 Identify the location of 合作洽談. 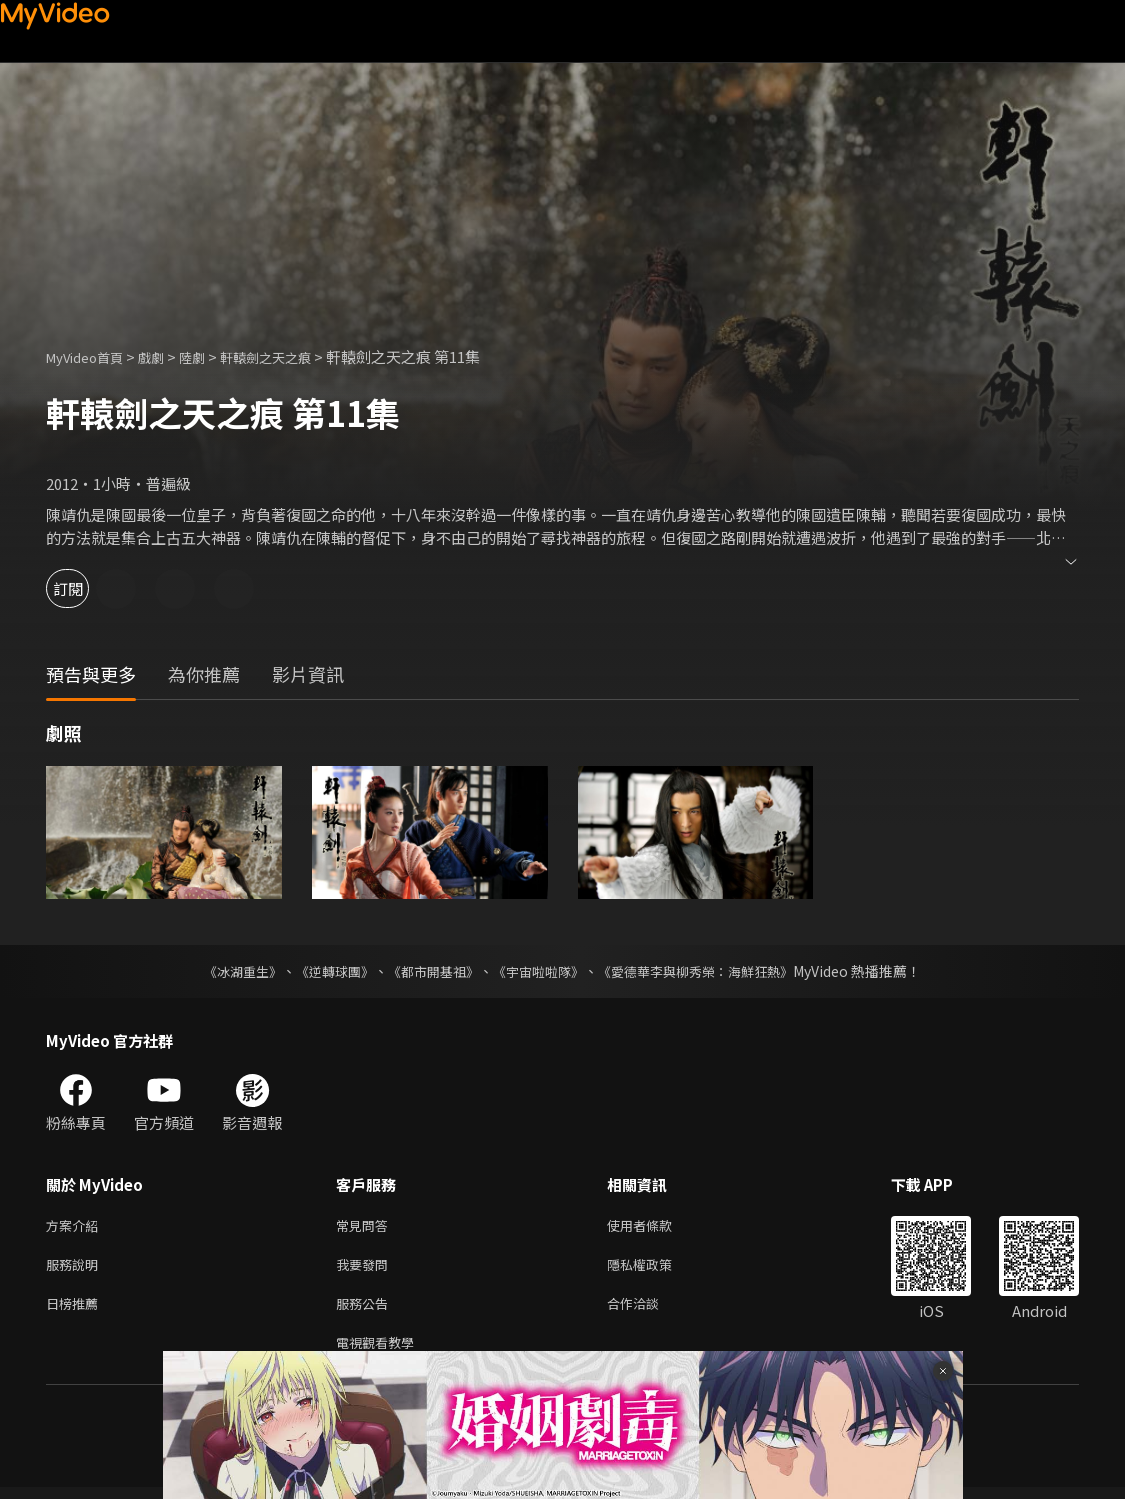
(649, 1310).